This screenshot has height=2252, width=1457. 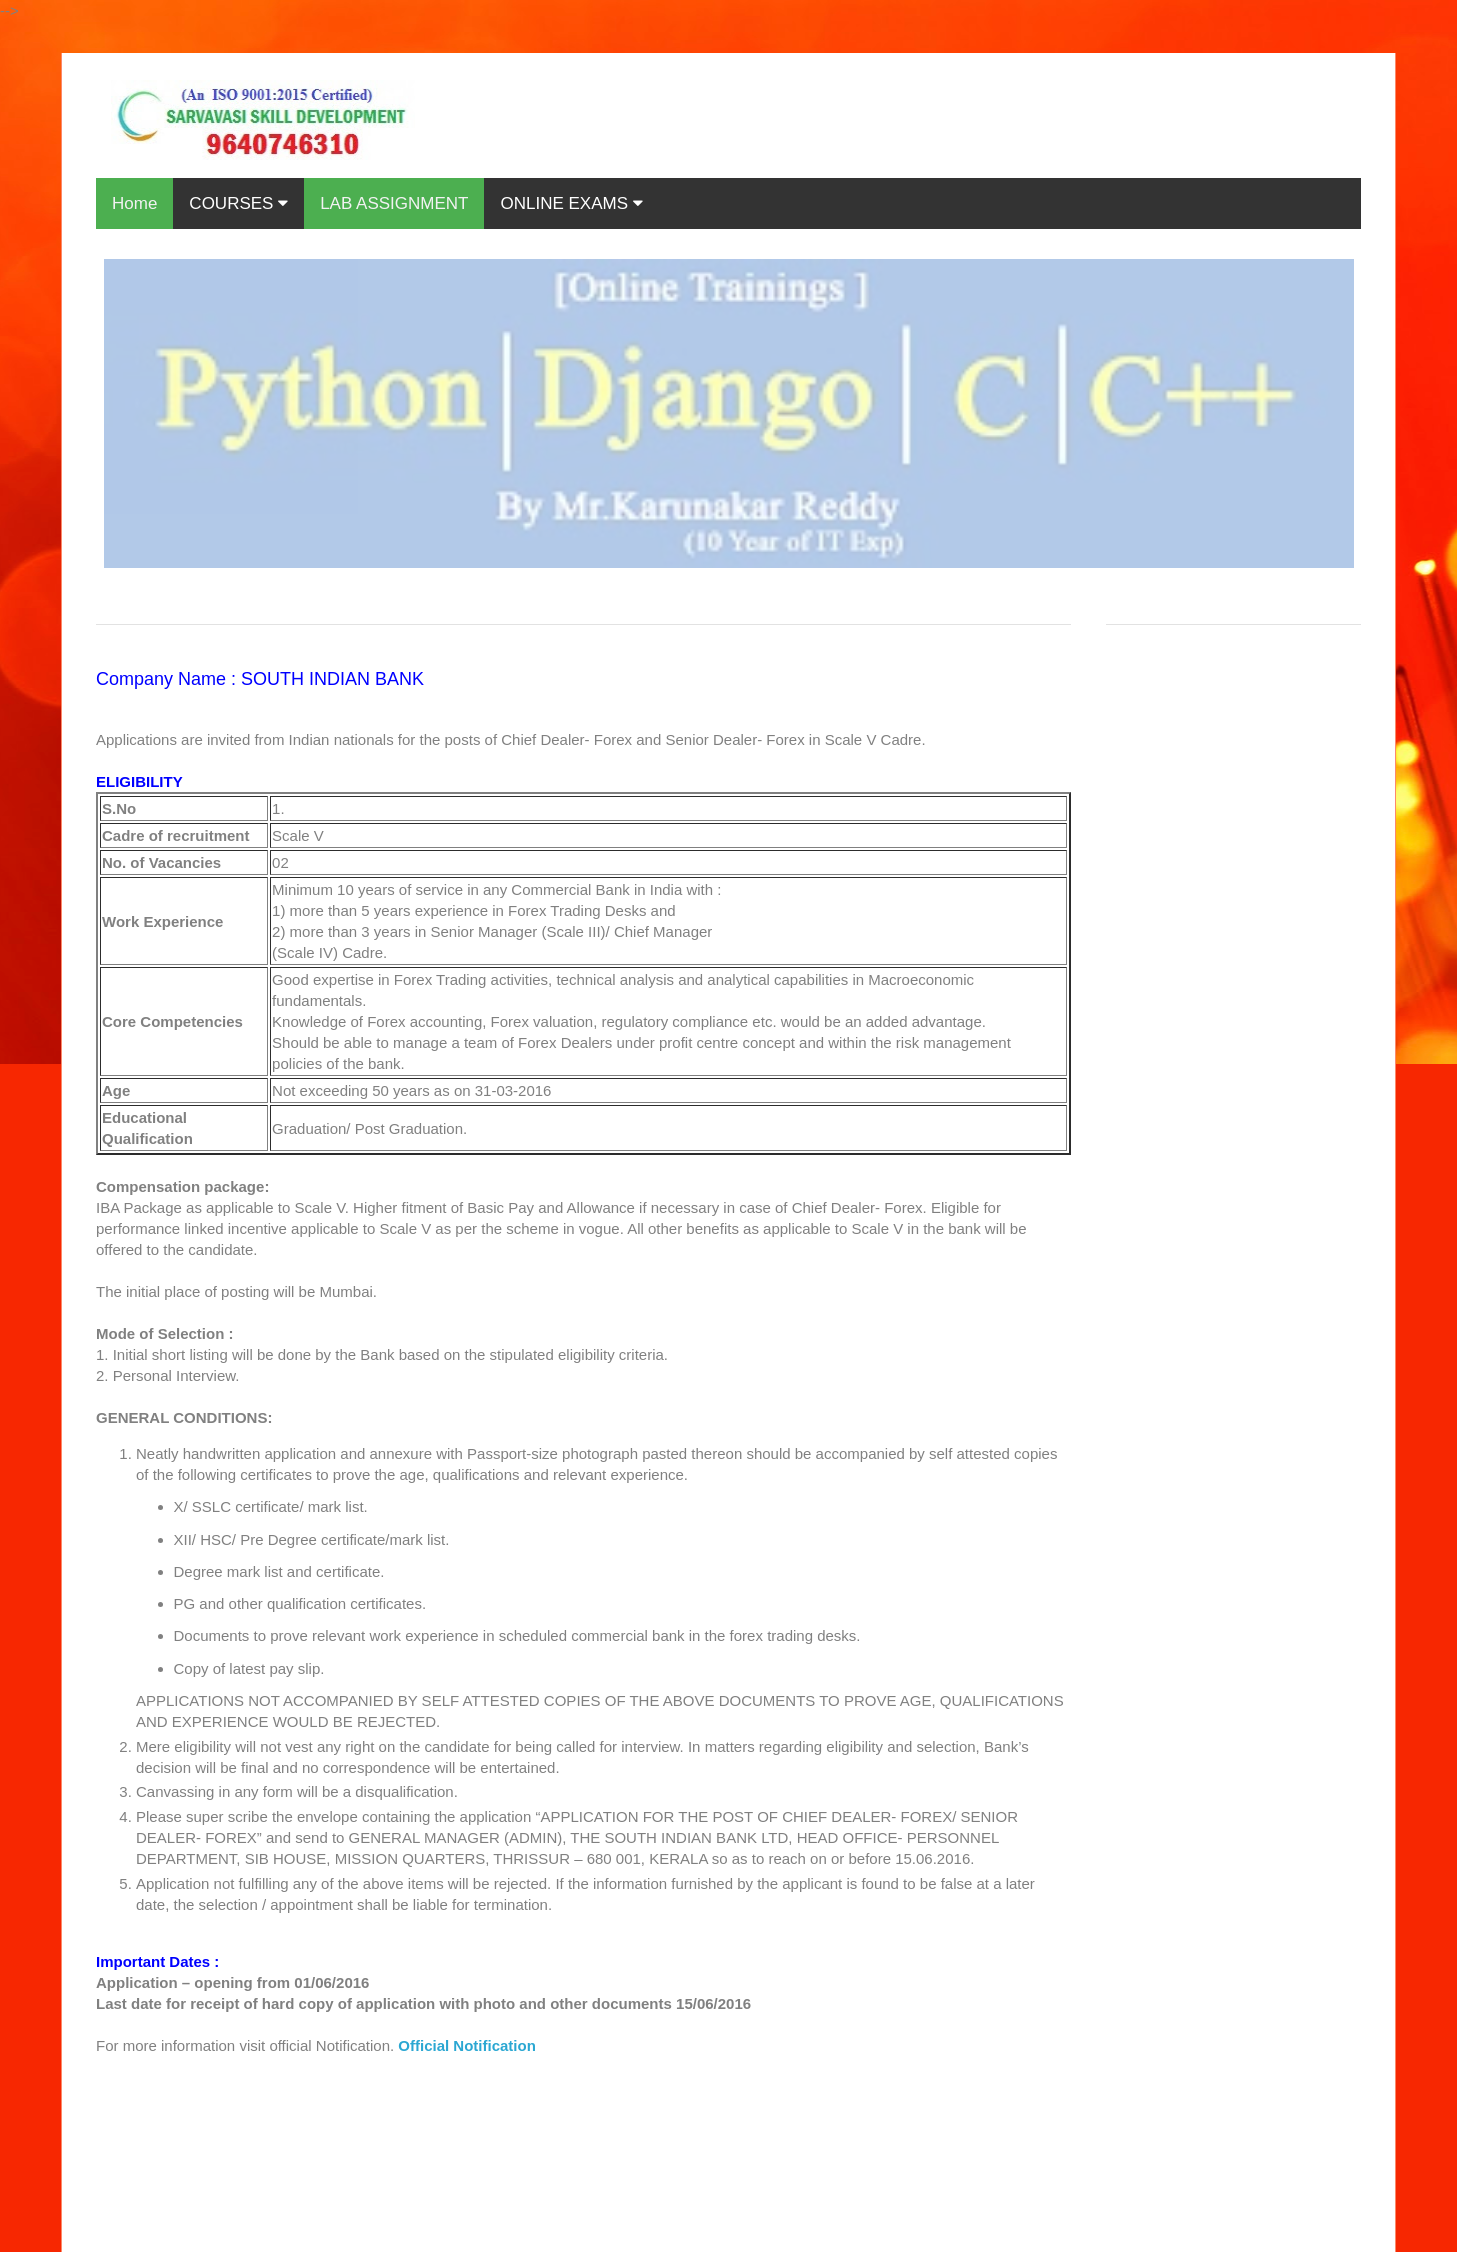 What do you see at coordinates (238, 203) in the screenshot?
I see `COURSES` at bounding box center [238, 203].